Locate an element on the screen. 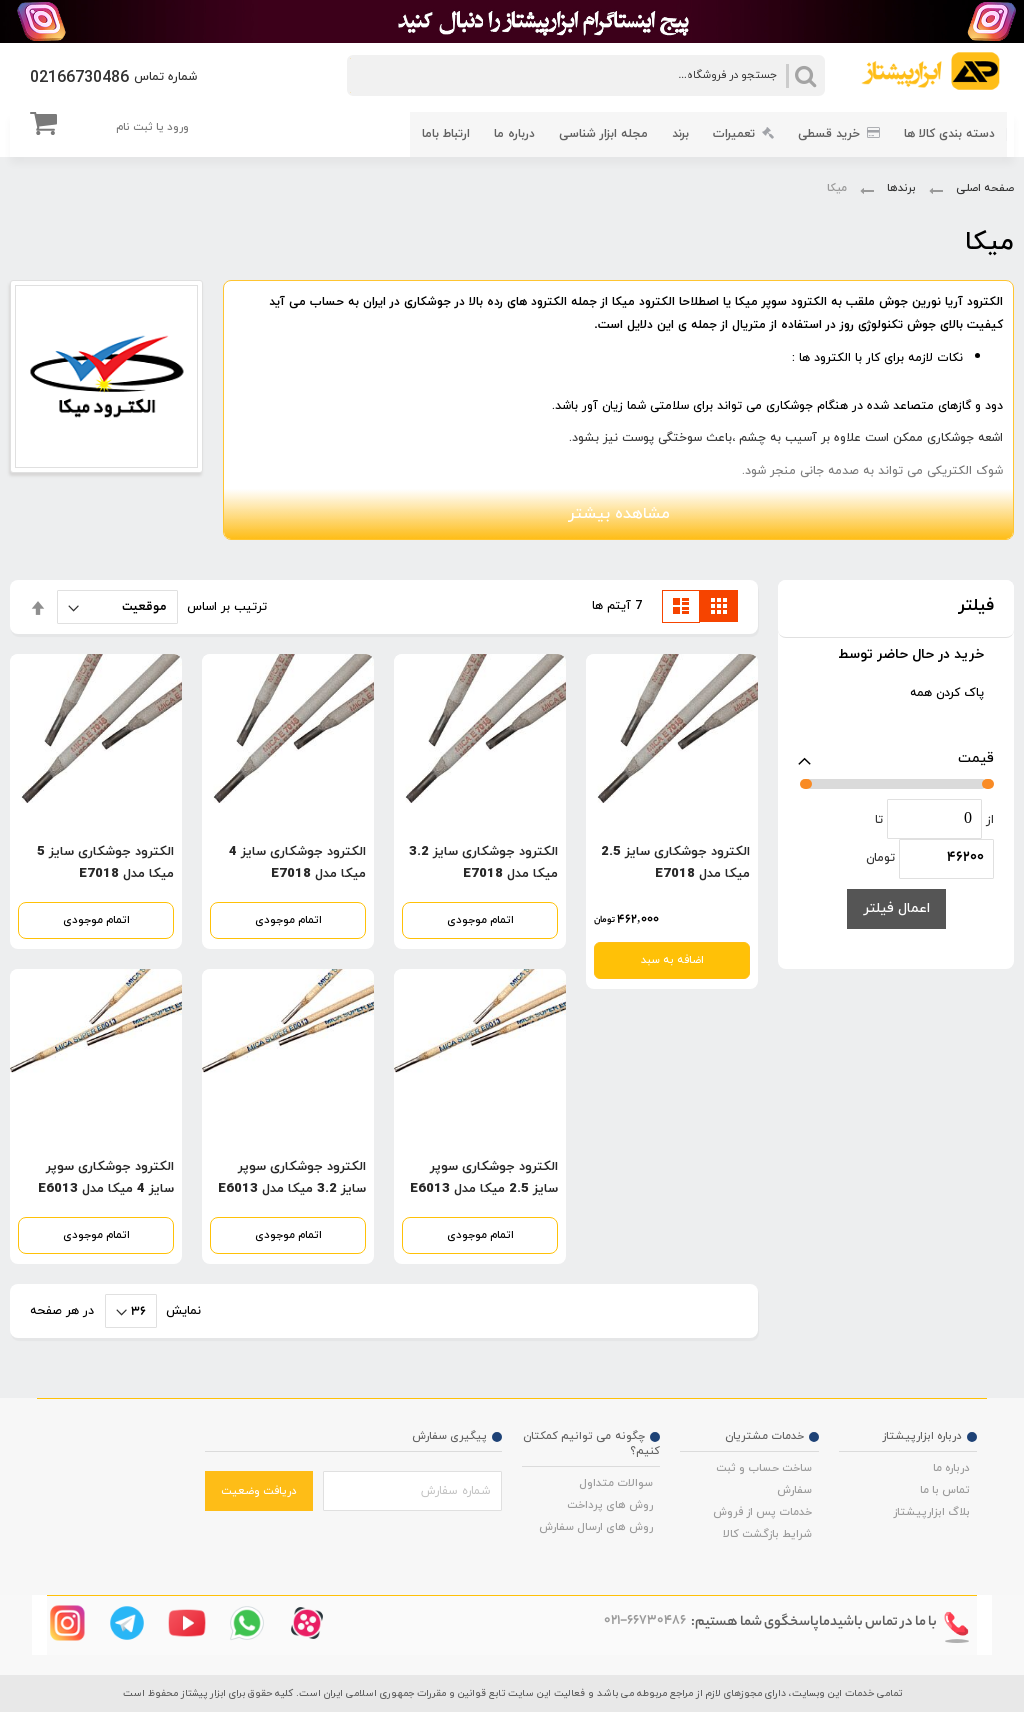 This screenshot has height=1712, width=1024. فیلتر [tab] is located at coordinates (976, 606).